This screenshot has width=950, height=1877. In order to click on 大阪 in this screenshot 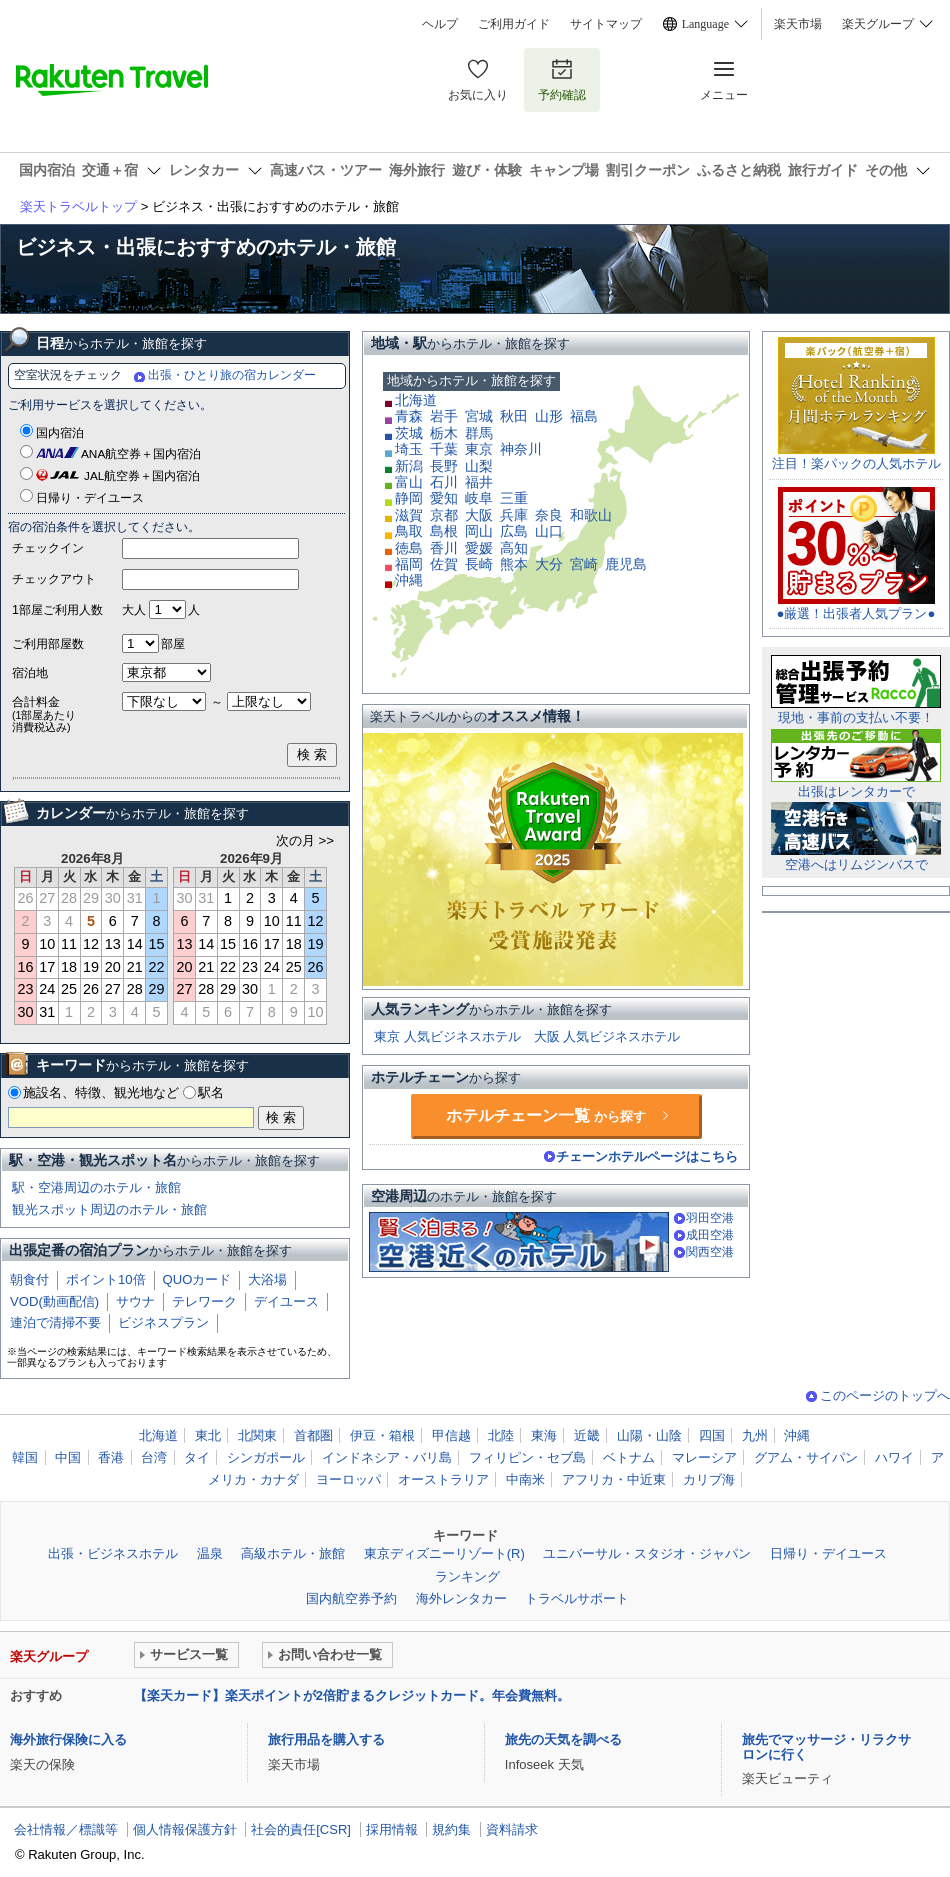, I will do `click(479, 515)`.